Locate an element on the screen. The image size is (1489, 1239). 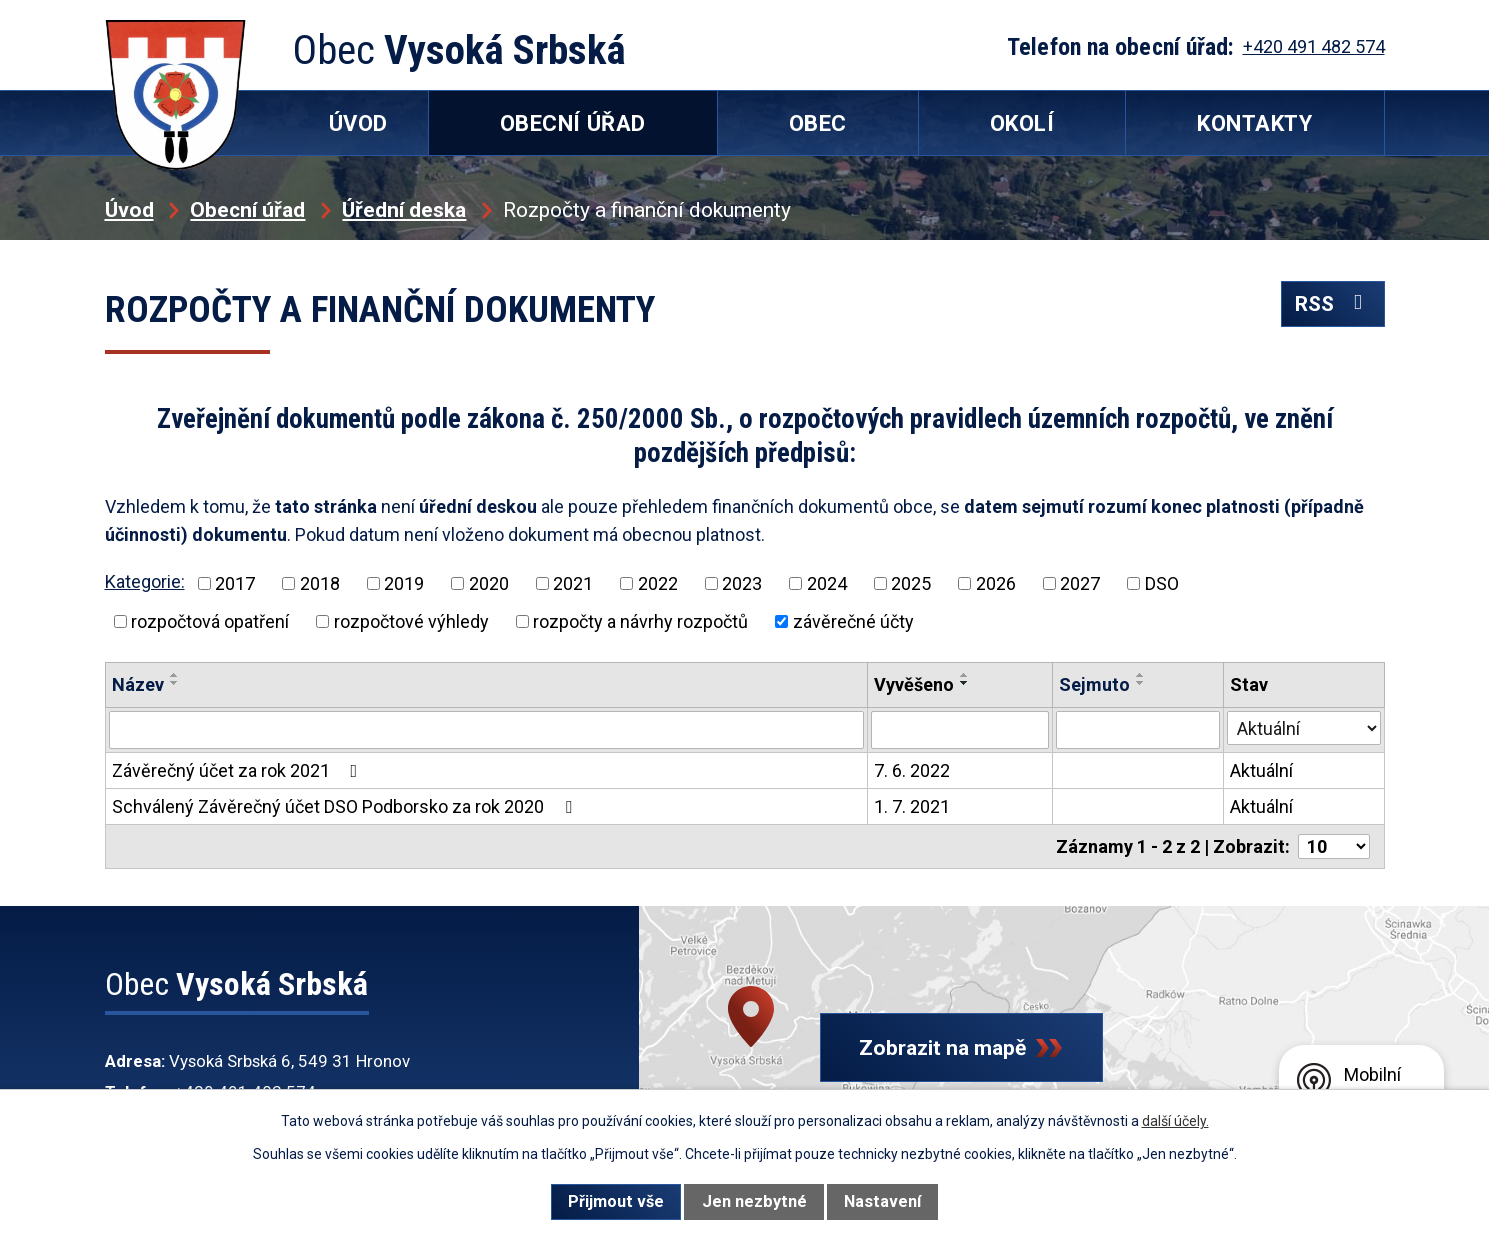
Sejmuto is located at coordinates (1094, 684).